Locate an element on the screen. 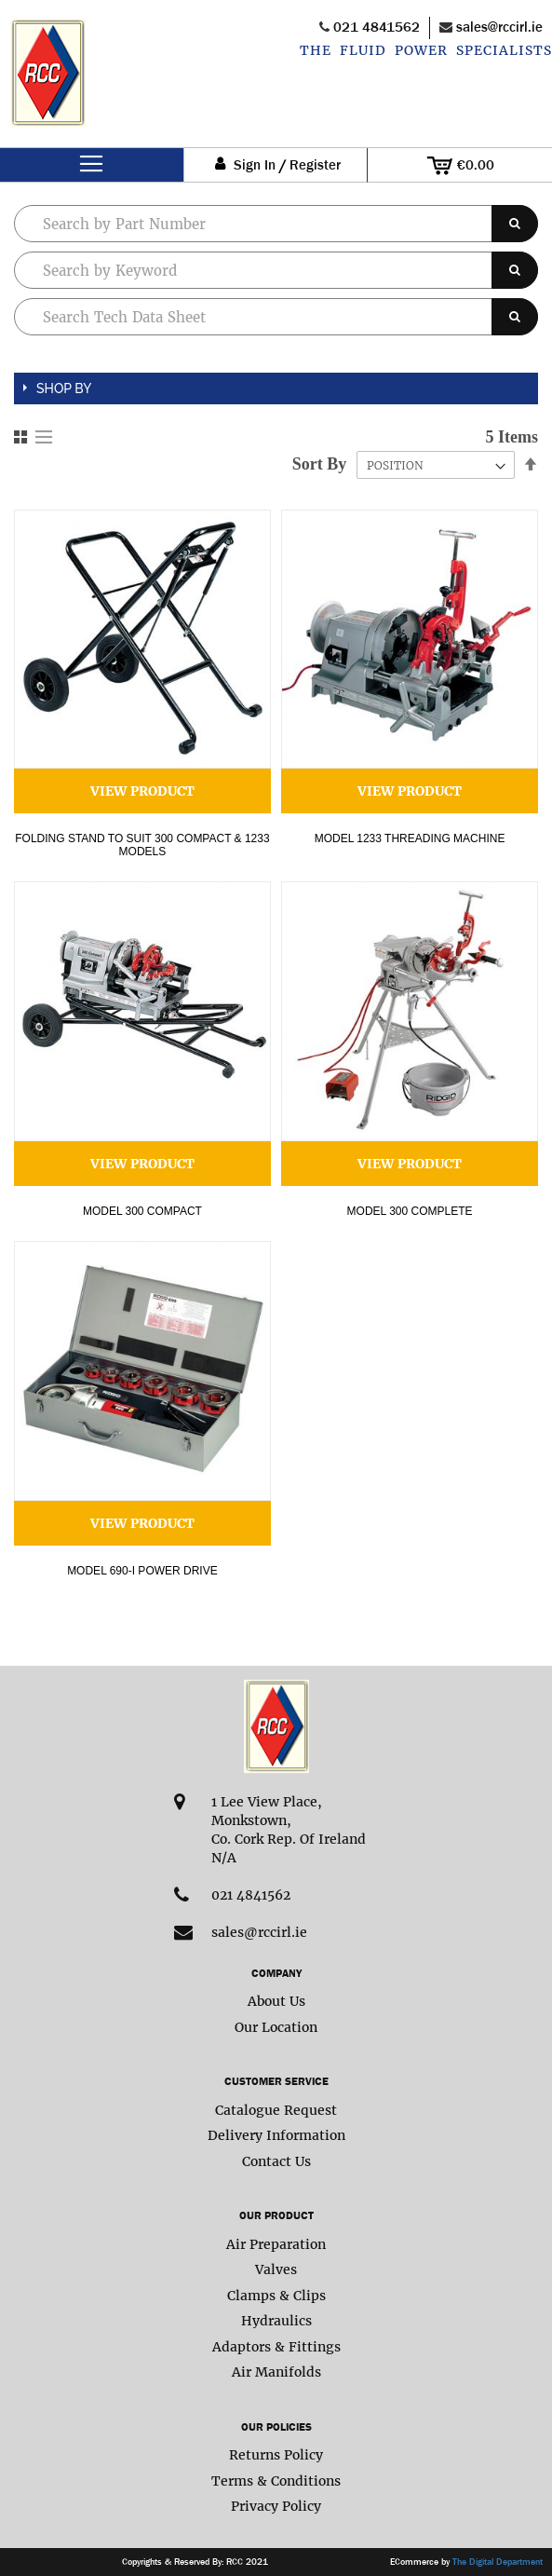  Adaptors & Fittings is located at coordinates (276, 2346).